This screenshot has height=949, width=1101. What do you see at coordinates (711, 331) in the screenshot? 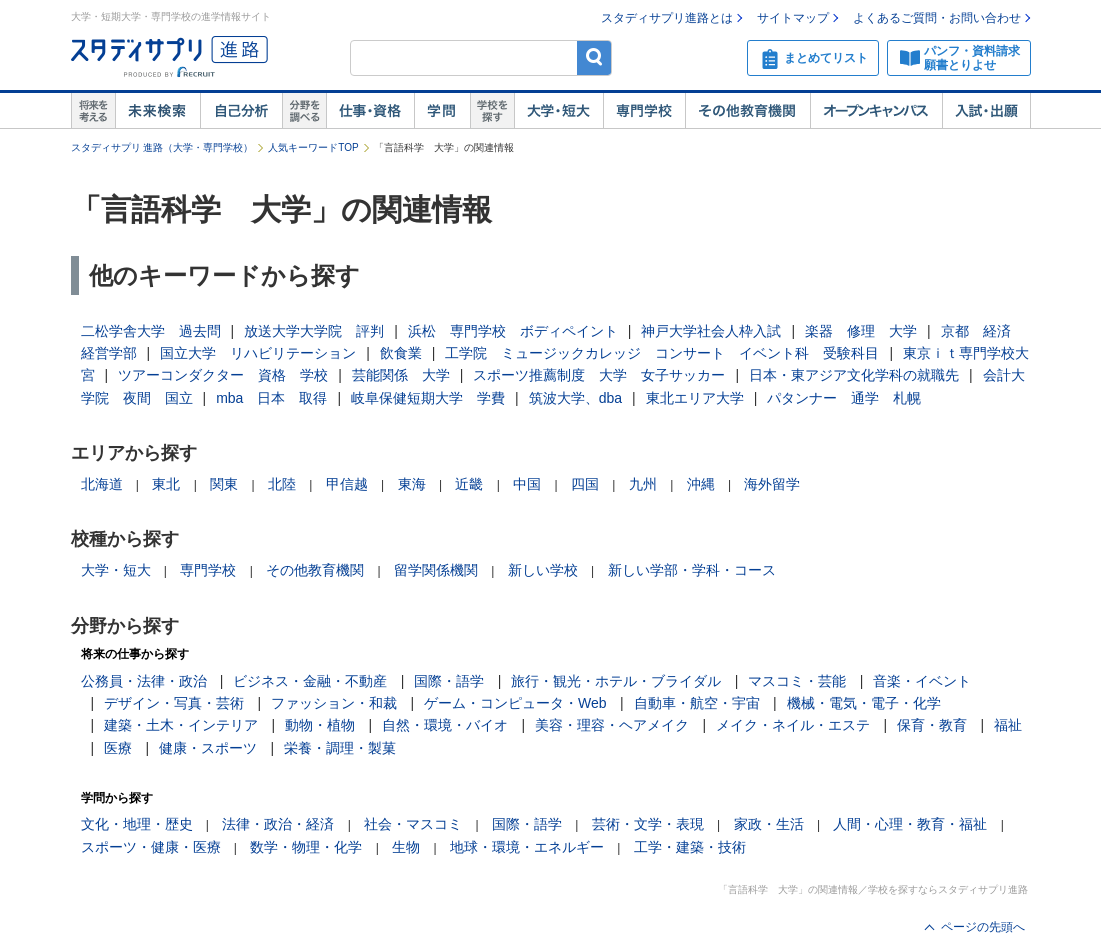
I see `神戸大学社会人枠入試` at bounding box center [711, 331].